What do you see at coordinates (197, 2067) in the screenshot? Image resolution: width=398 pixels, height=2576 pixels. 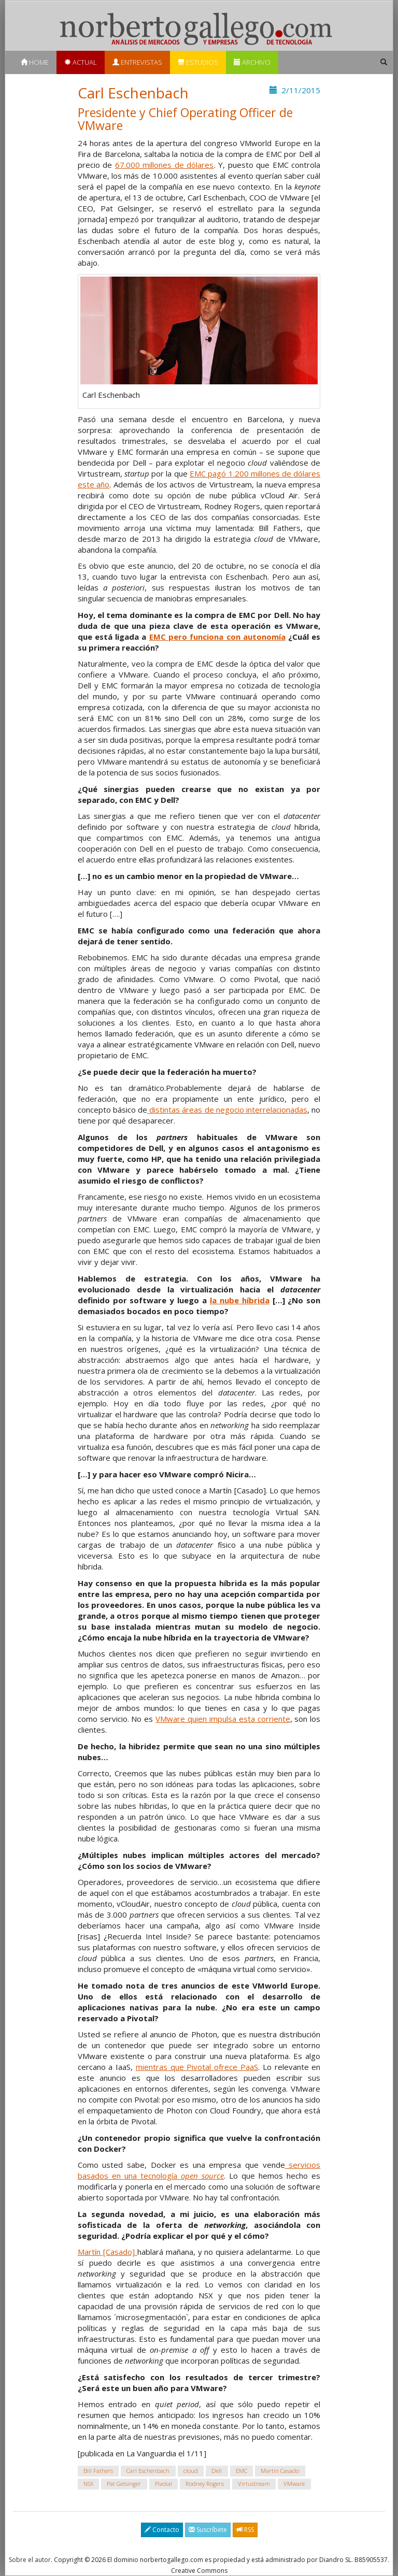 I see `mientras que Pivotal ofrece PaaS` at bounding box center [197, 2067].